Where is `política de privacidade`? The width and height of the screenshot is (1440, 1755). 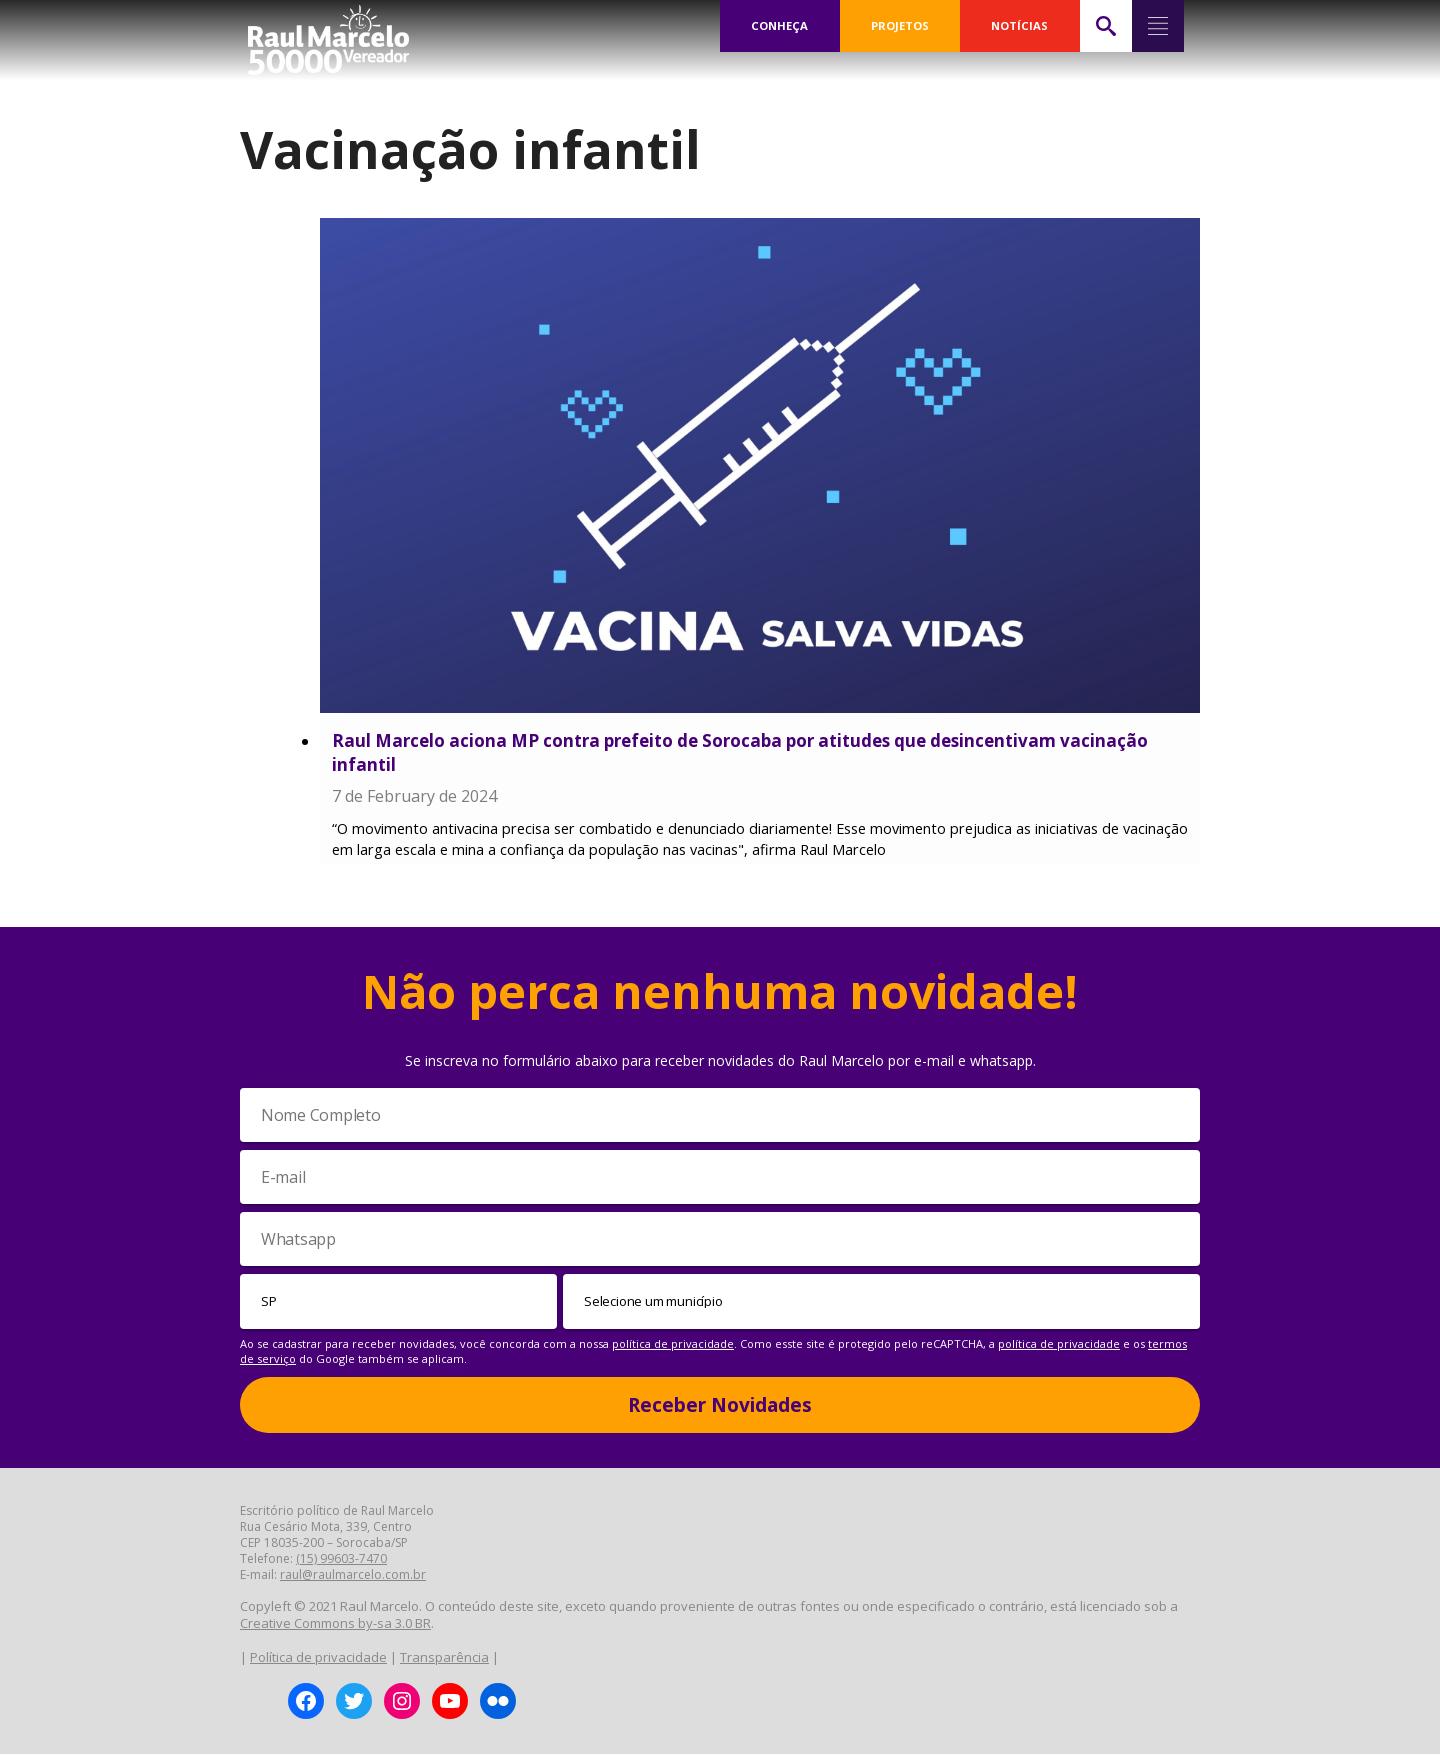 política de privacidade is located at coordinates (673, 1344).